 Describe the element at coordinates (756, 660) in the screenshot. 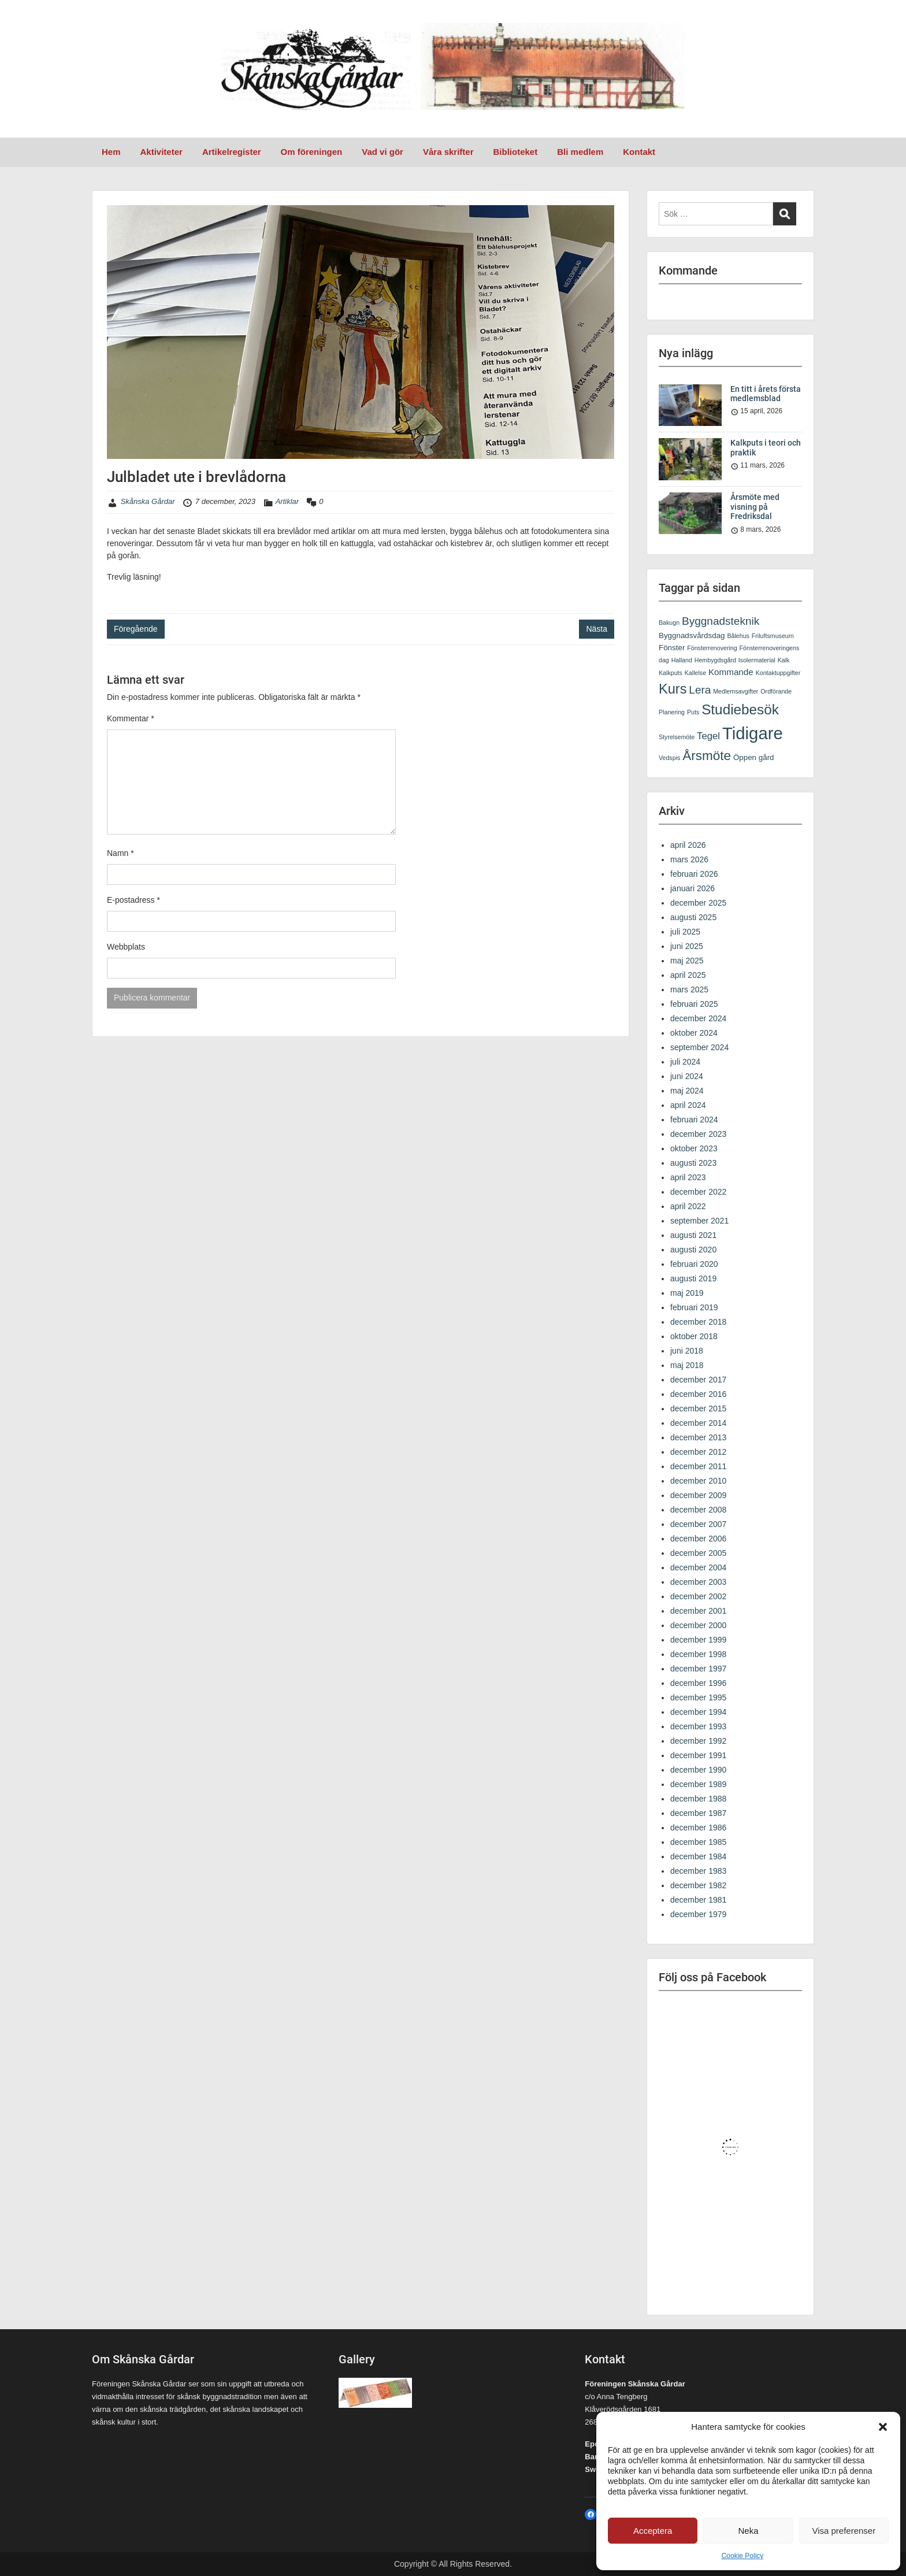

I see `Isolermaterial [Isolermaterial (1 objekt)]` at that location.